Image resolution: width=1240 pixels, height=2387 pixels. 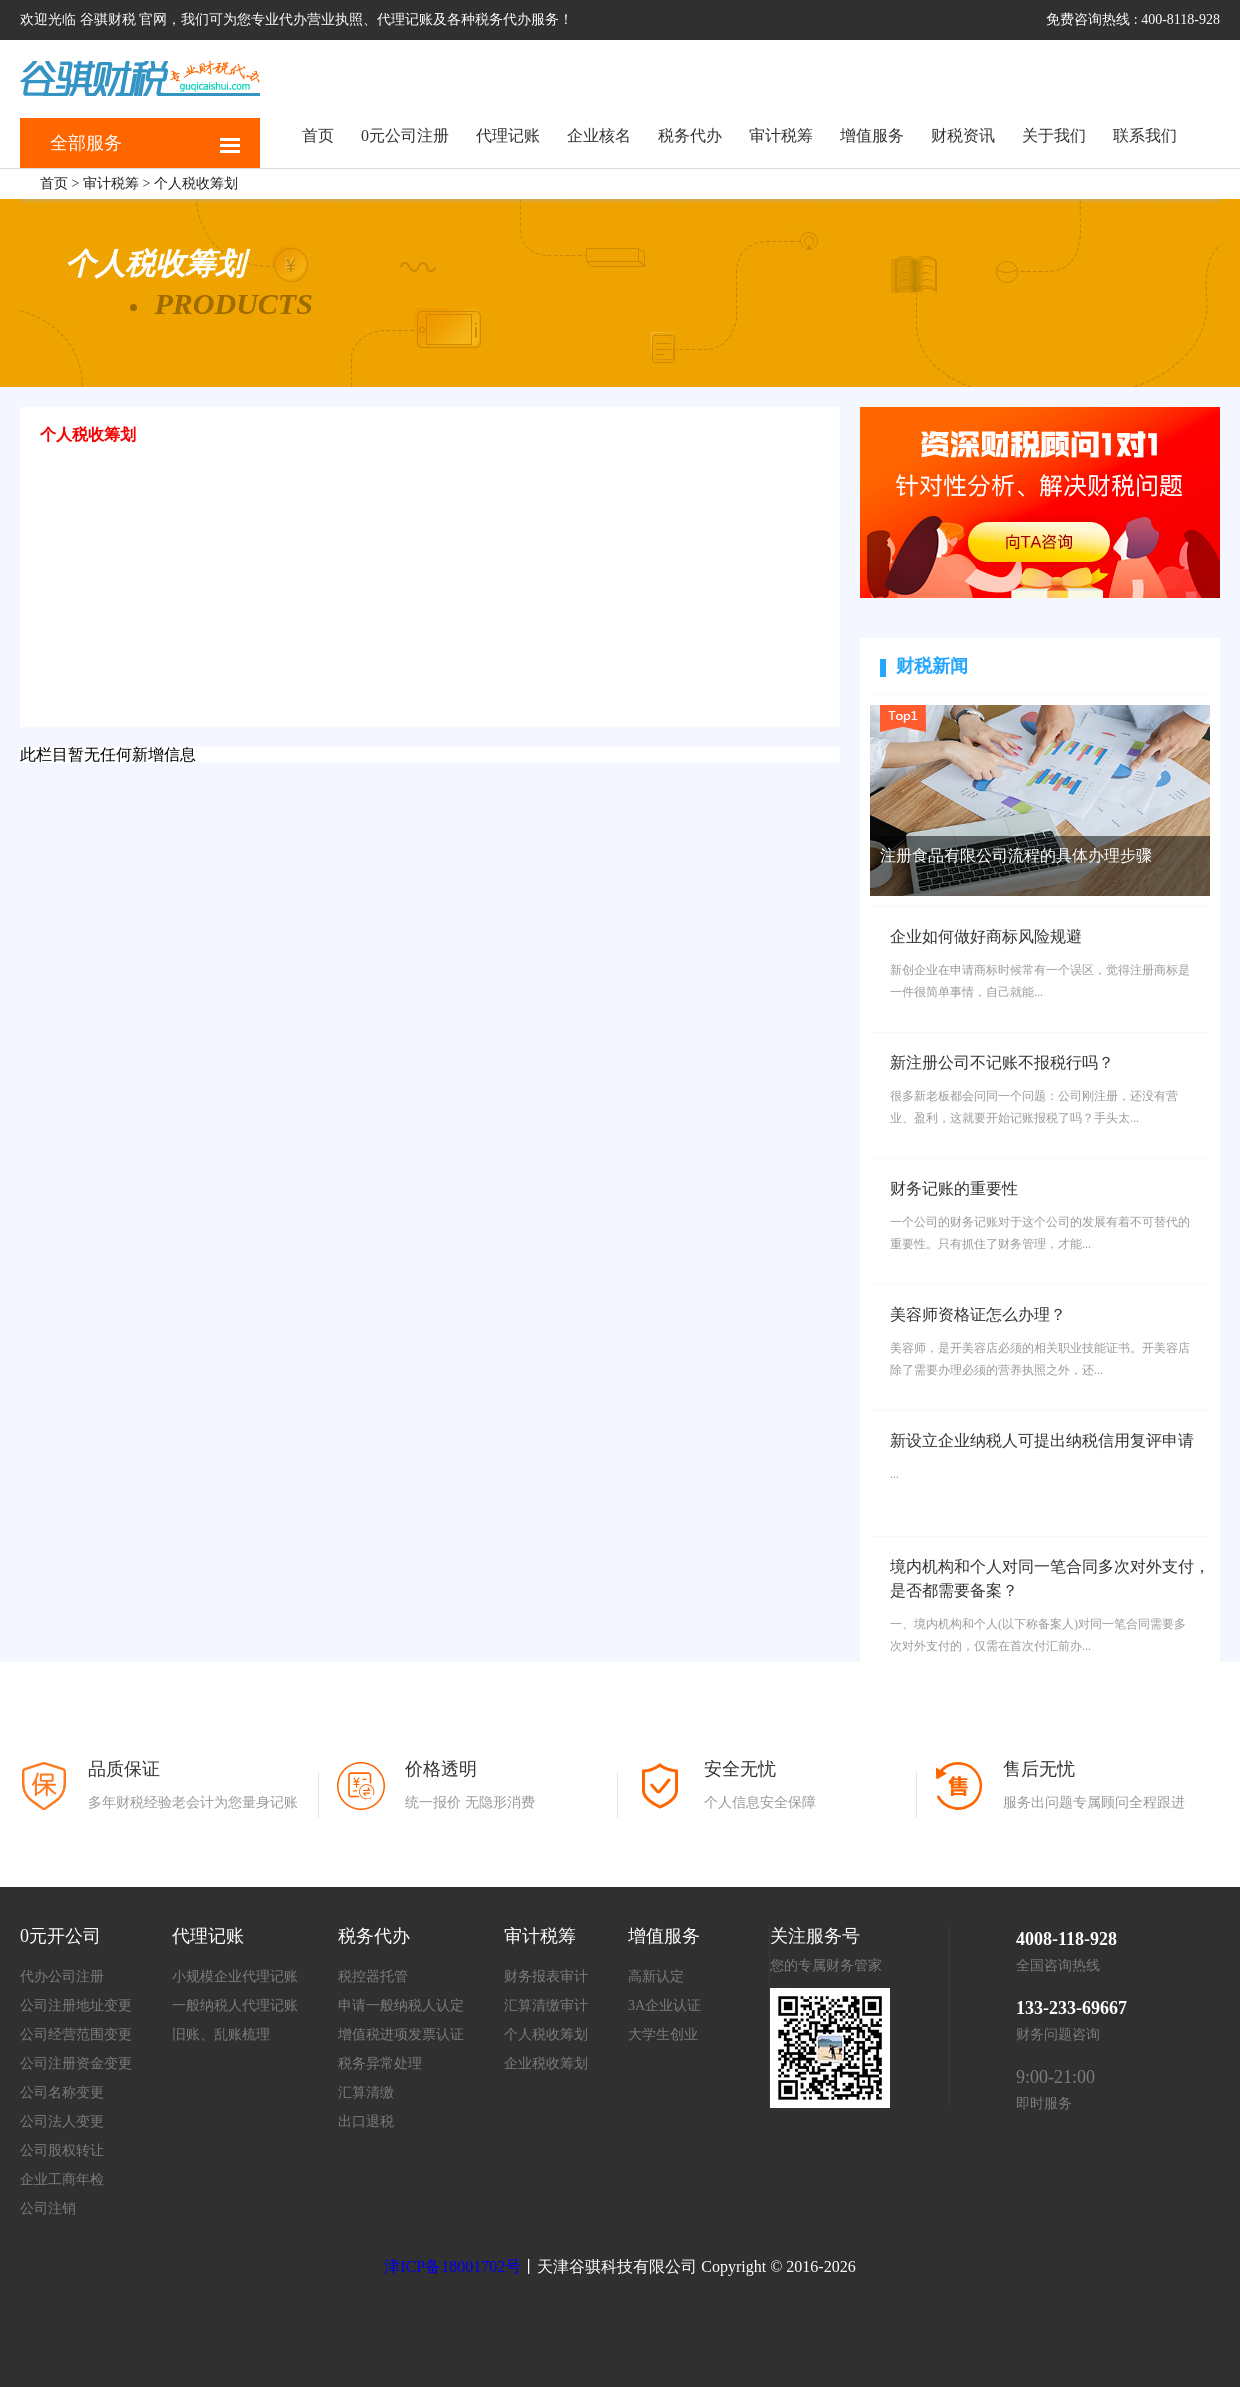 What do you see at coordinates (508, 135) in the screenshot?
I see `代理记账` at bounding box center [508, 135].